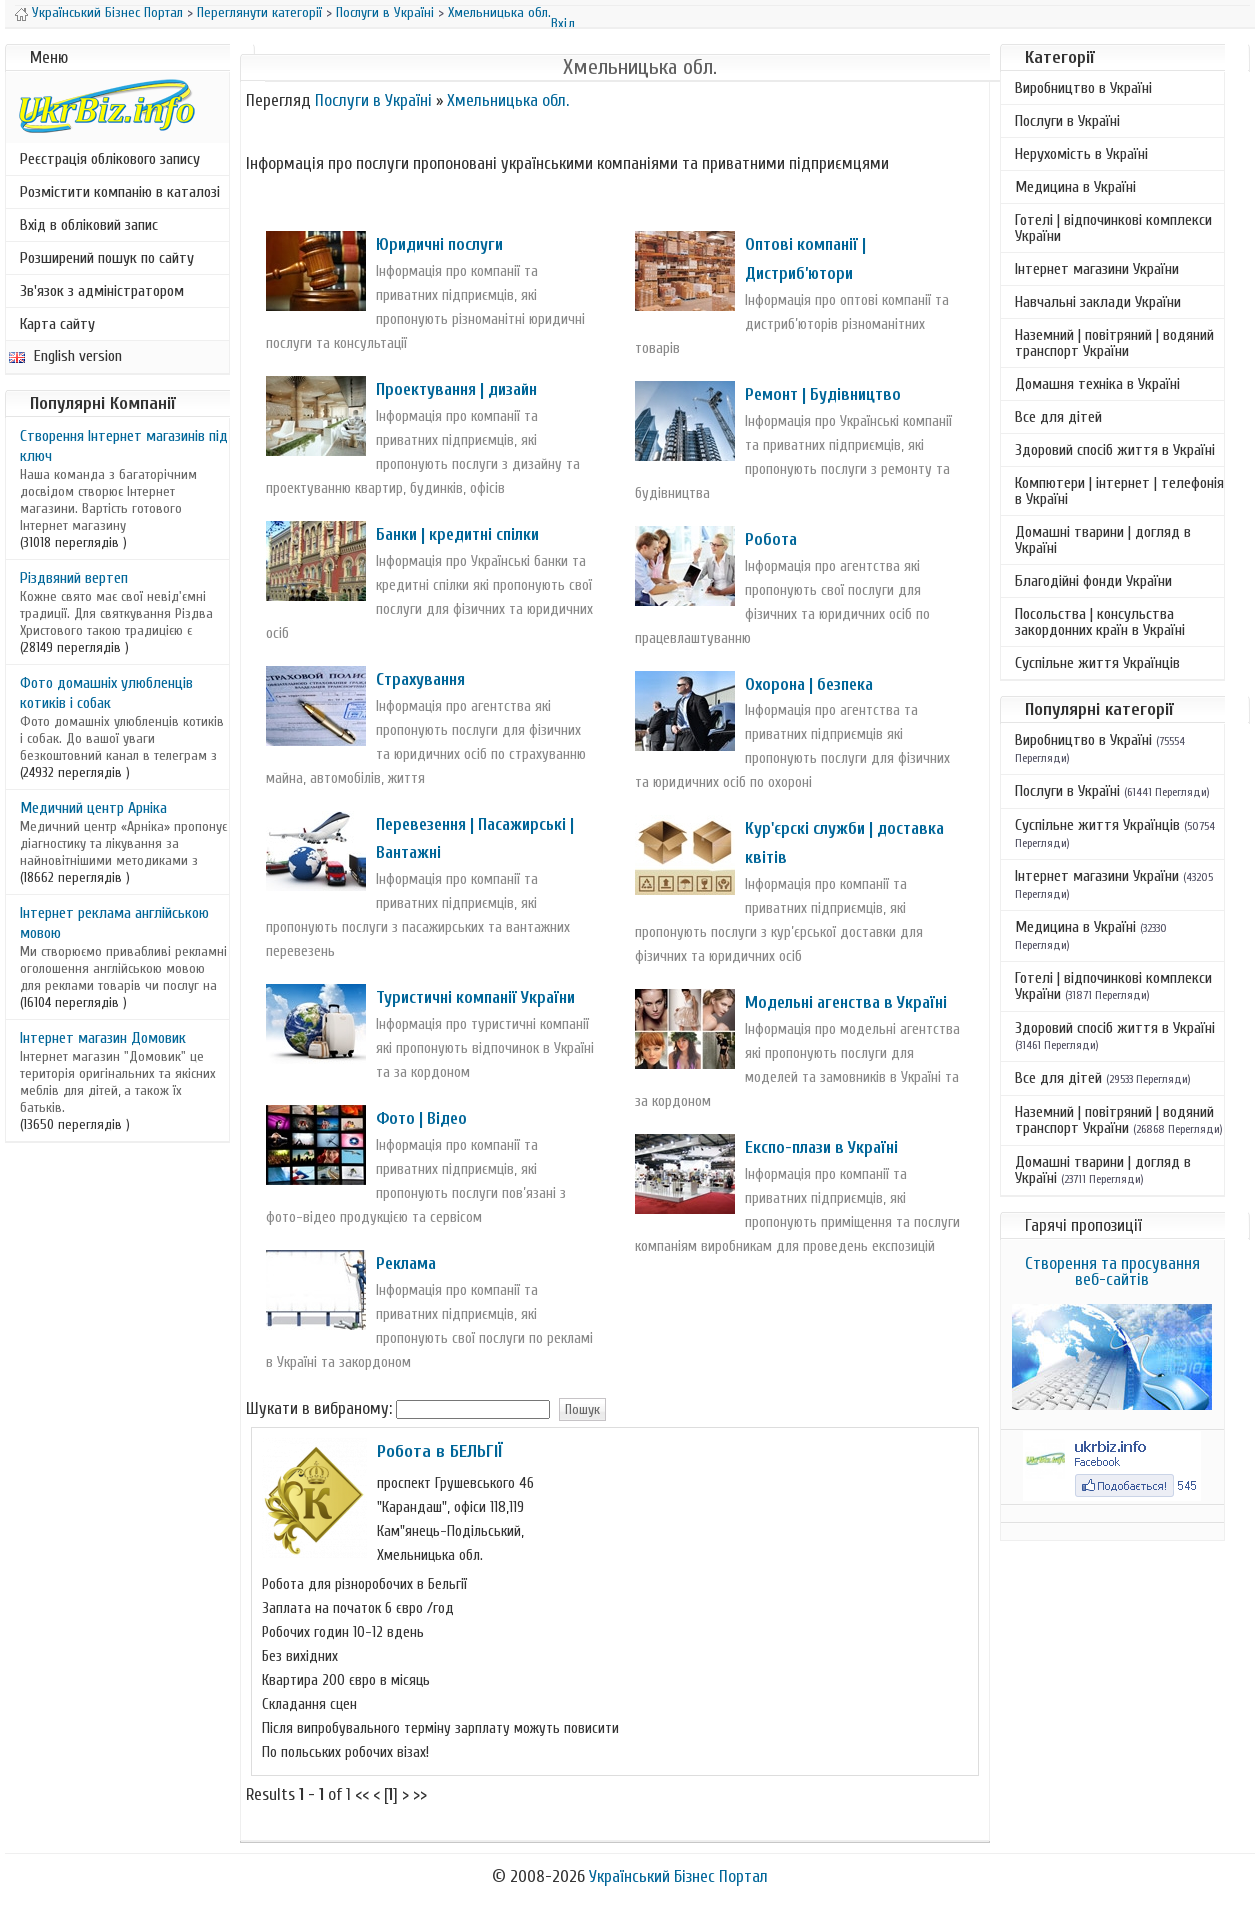 Image resolution: width=1259 pixels, height=1917 pixels. What do you see at coordinates (1098, 302) in the screenshot?
I see `Навчальні заклади України` at bounding box center [1098, 302].